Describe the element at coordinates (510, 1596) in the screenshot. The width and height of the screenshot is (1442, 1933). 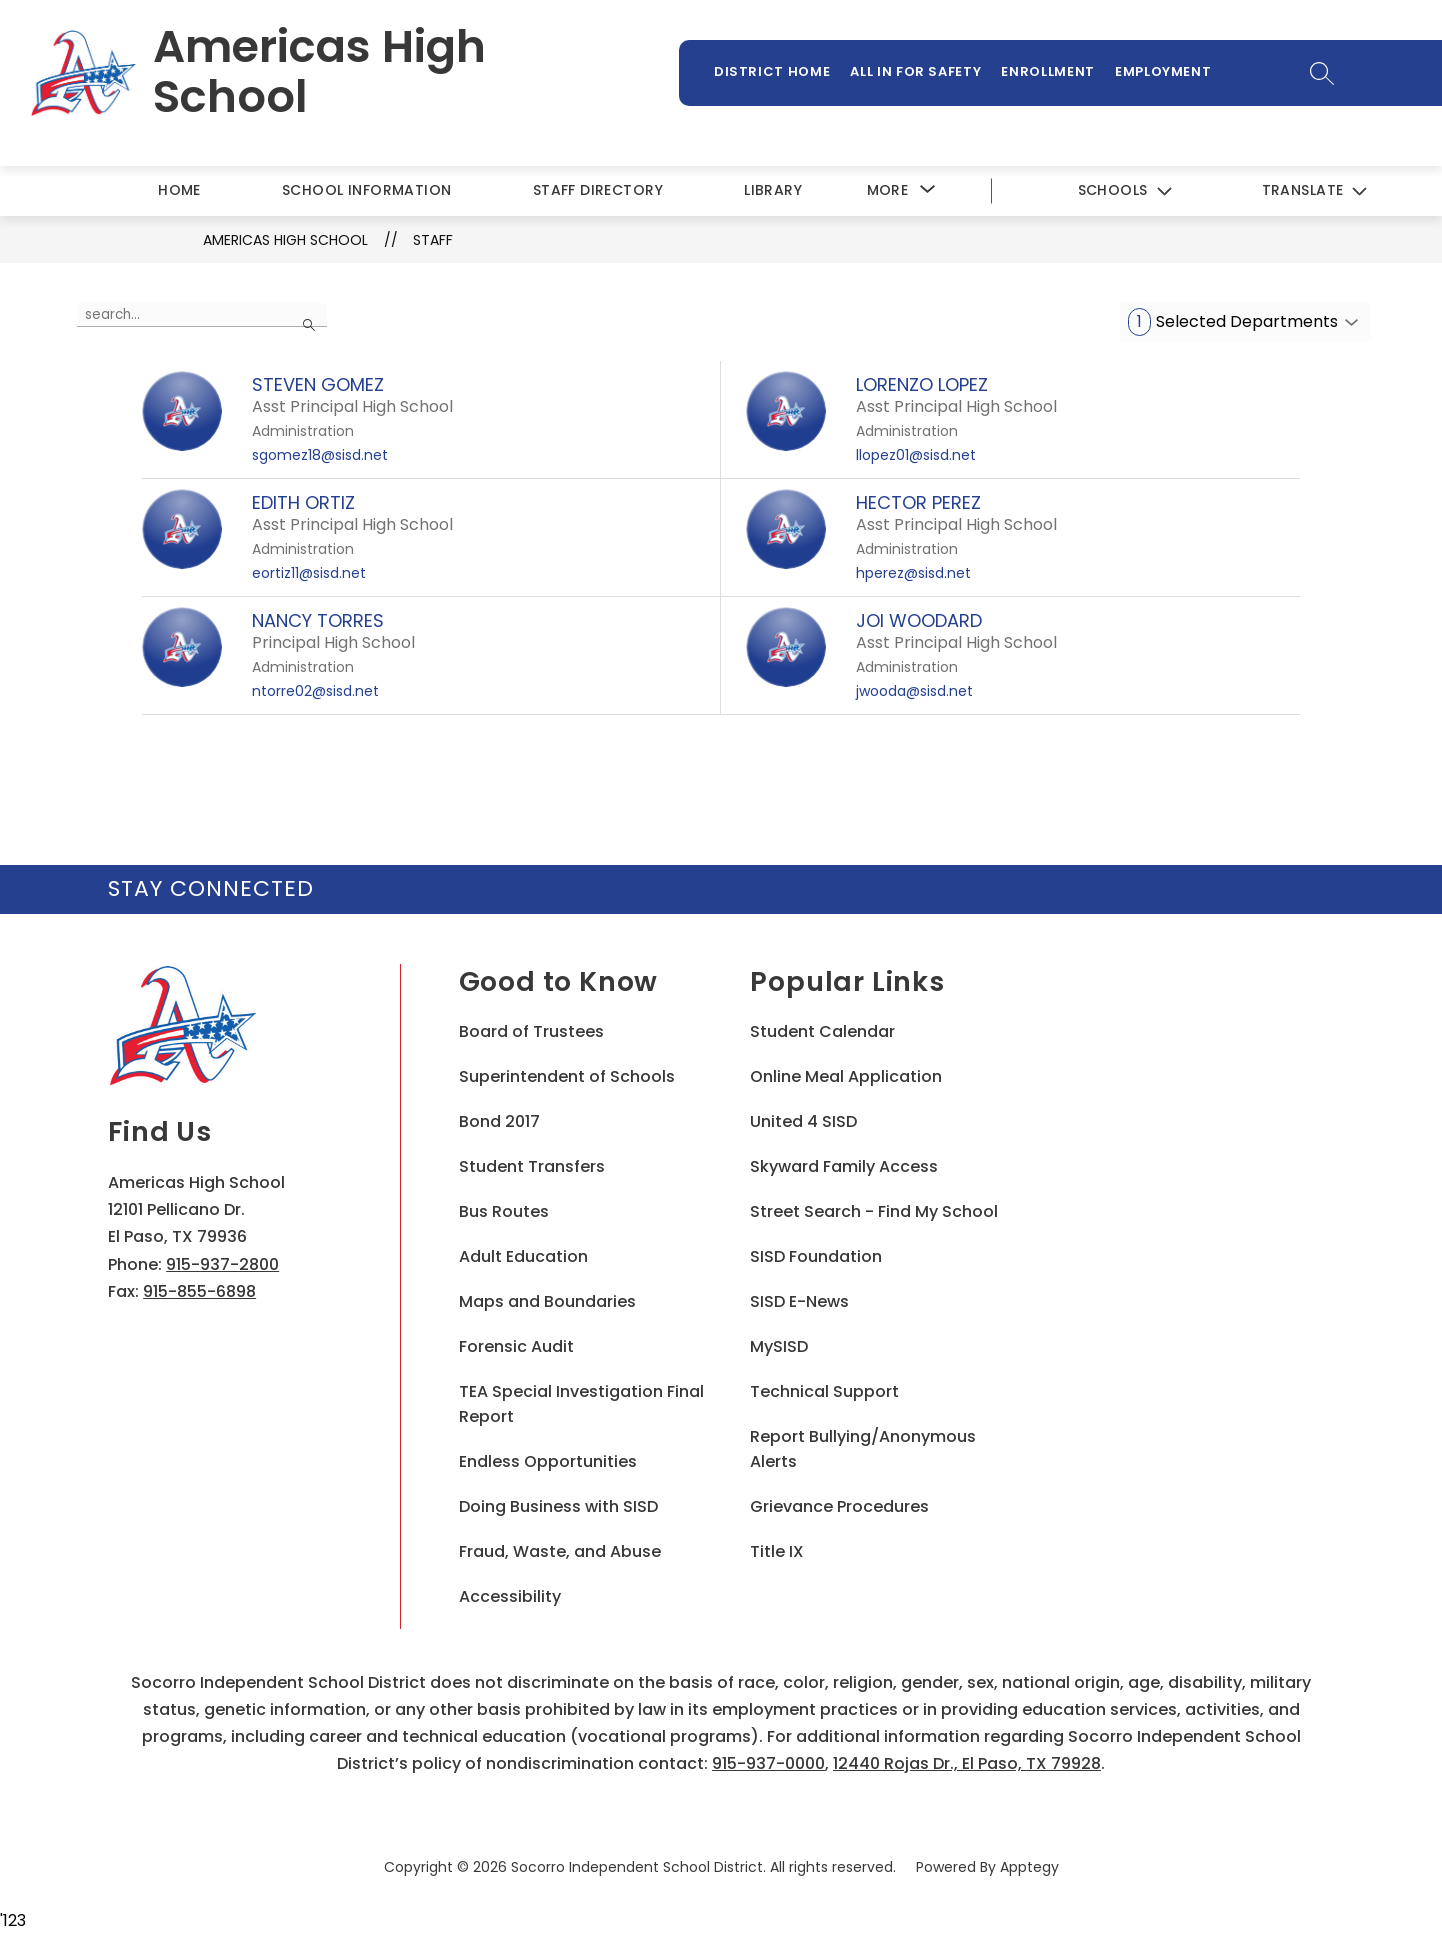
I see `Accessibility` at that location.